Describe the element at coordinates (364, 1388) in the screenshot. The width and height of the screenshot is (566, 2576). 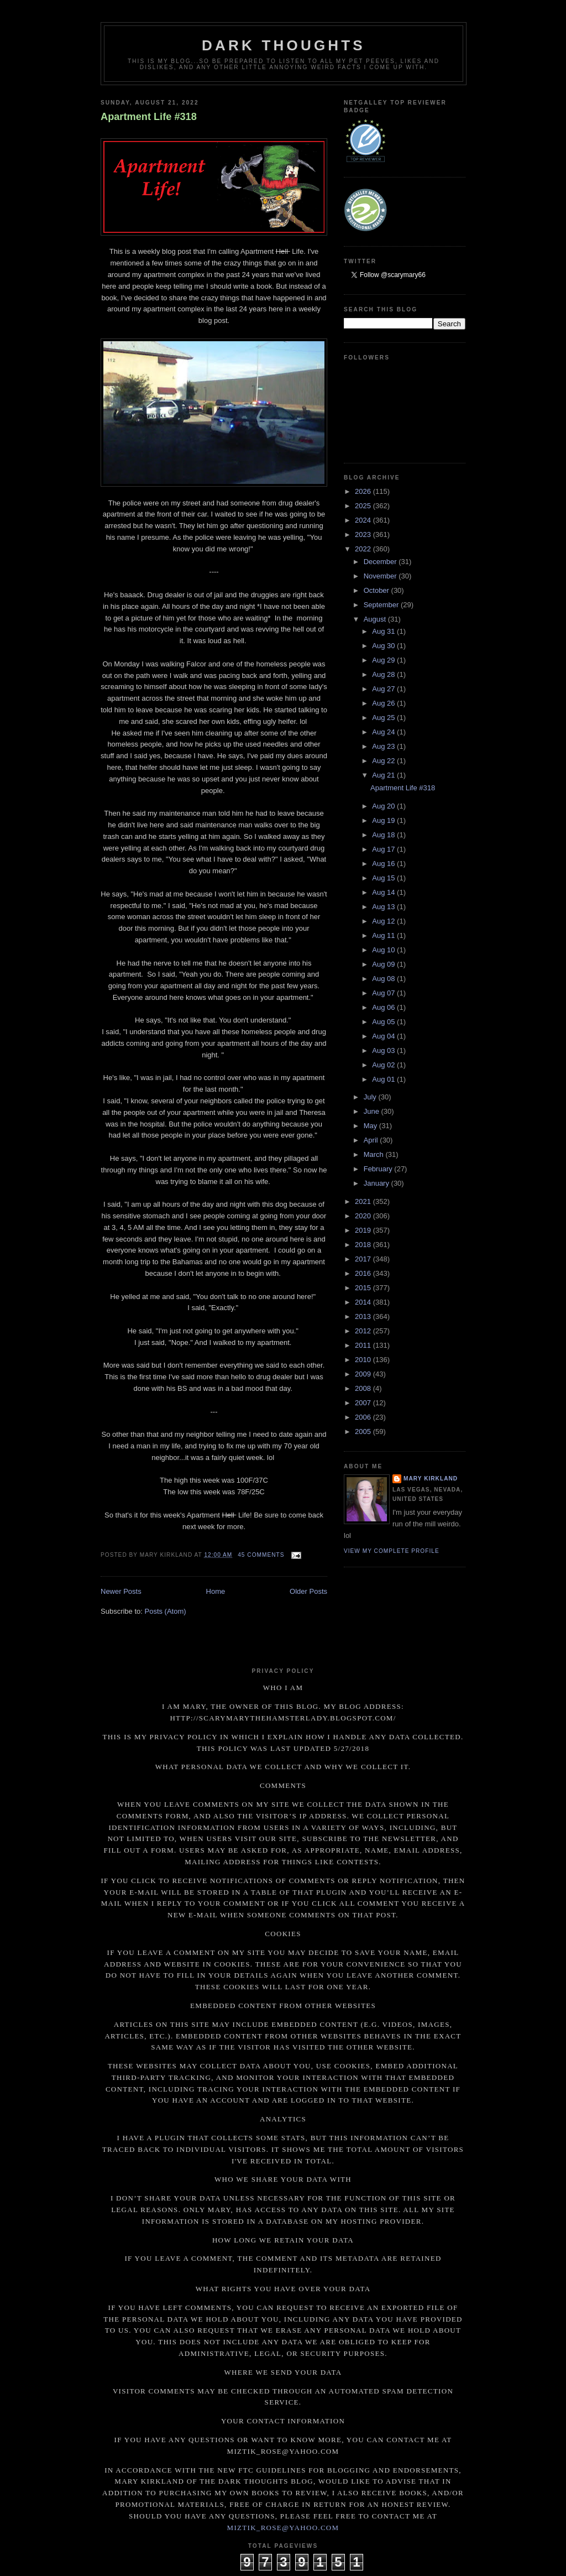
I see `2008` at that location.